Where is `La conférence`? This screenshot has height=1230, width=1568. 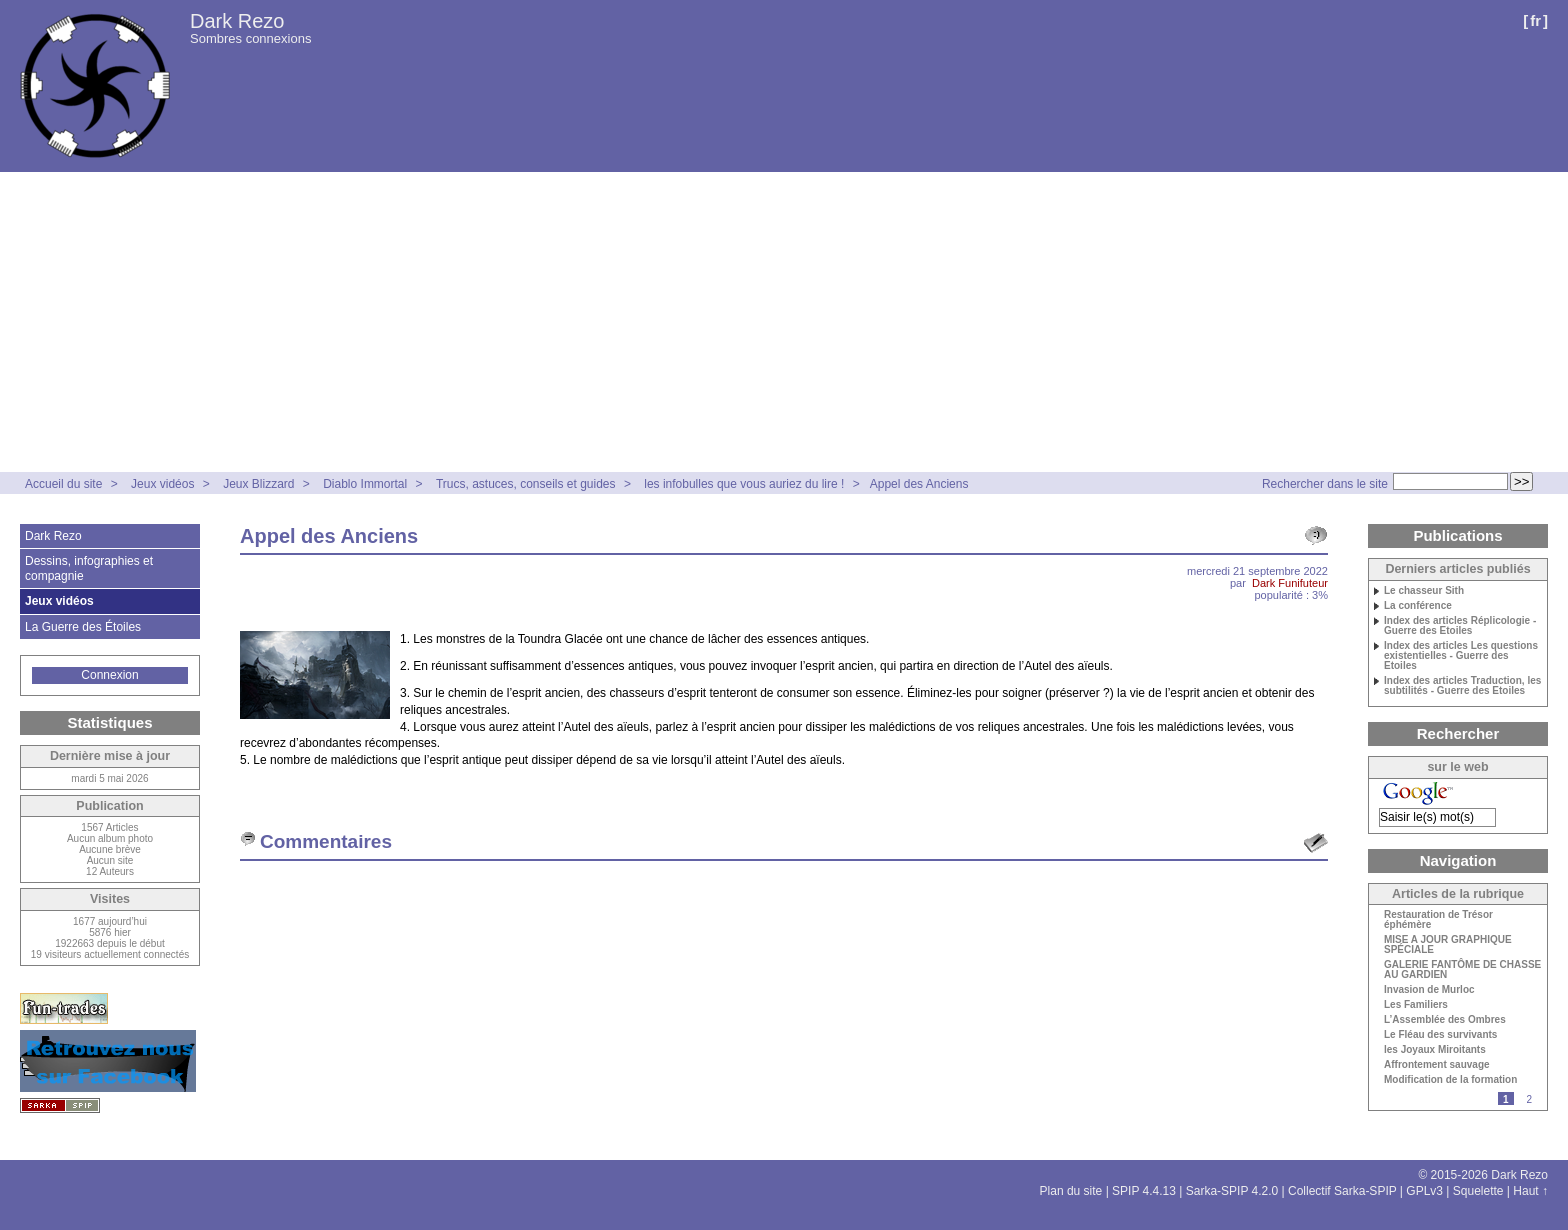
La conférence is located at coordinates (1418, 606).